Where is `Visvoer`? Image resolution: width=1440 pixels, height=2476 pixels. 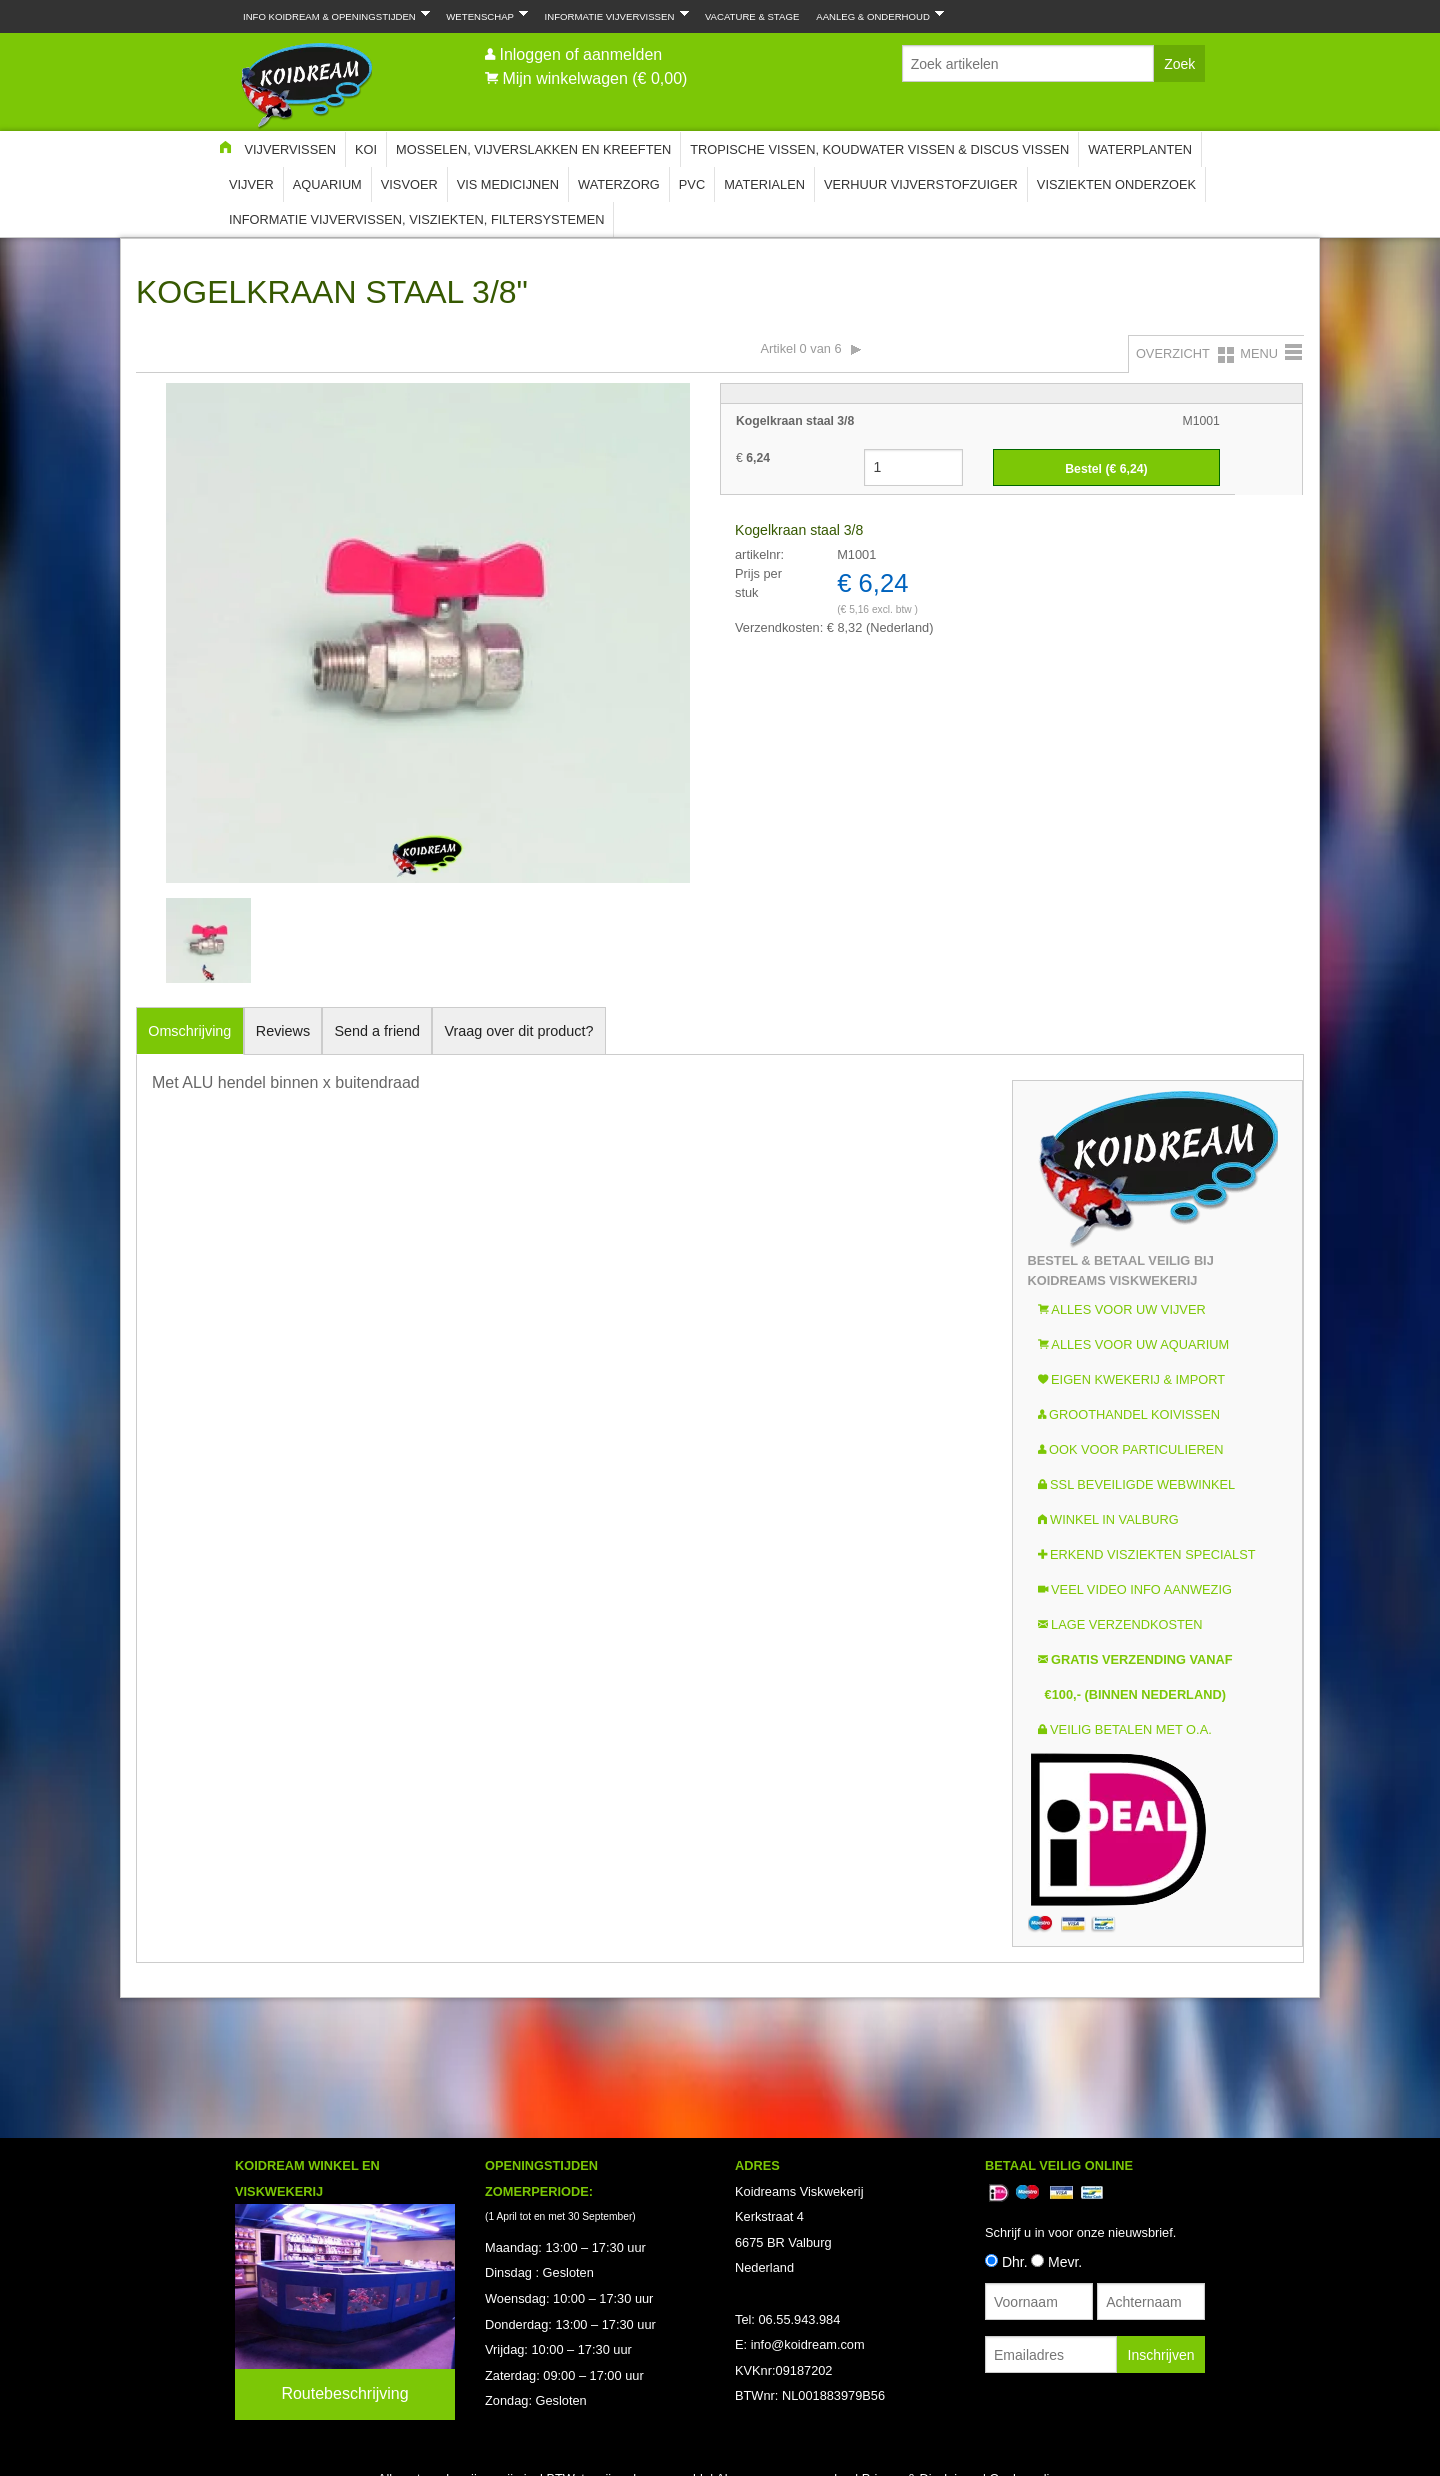
Visvoer is located at coordinates (409, 184).